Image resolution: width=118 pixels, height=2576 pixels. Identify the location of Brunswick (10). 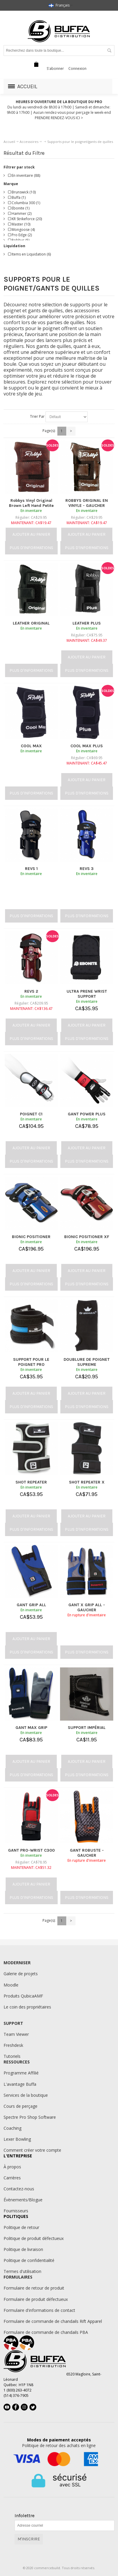
(22, 192).